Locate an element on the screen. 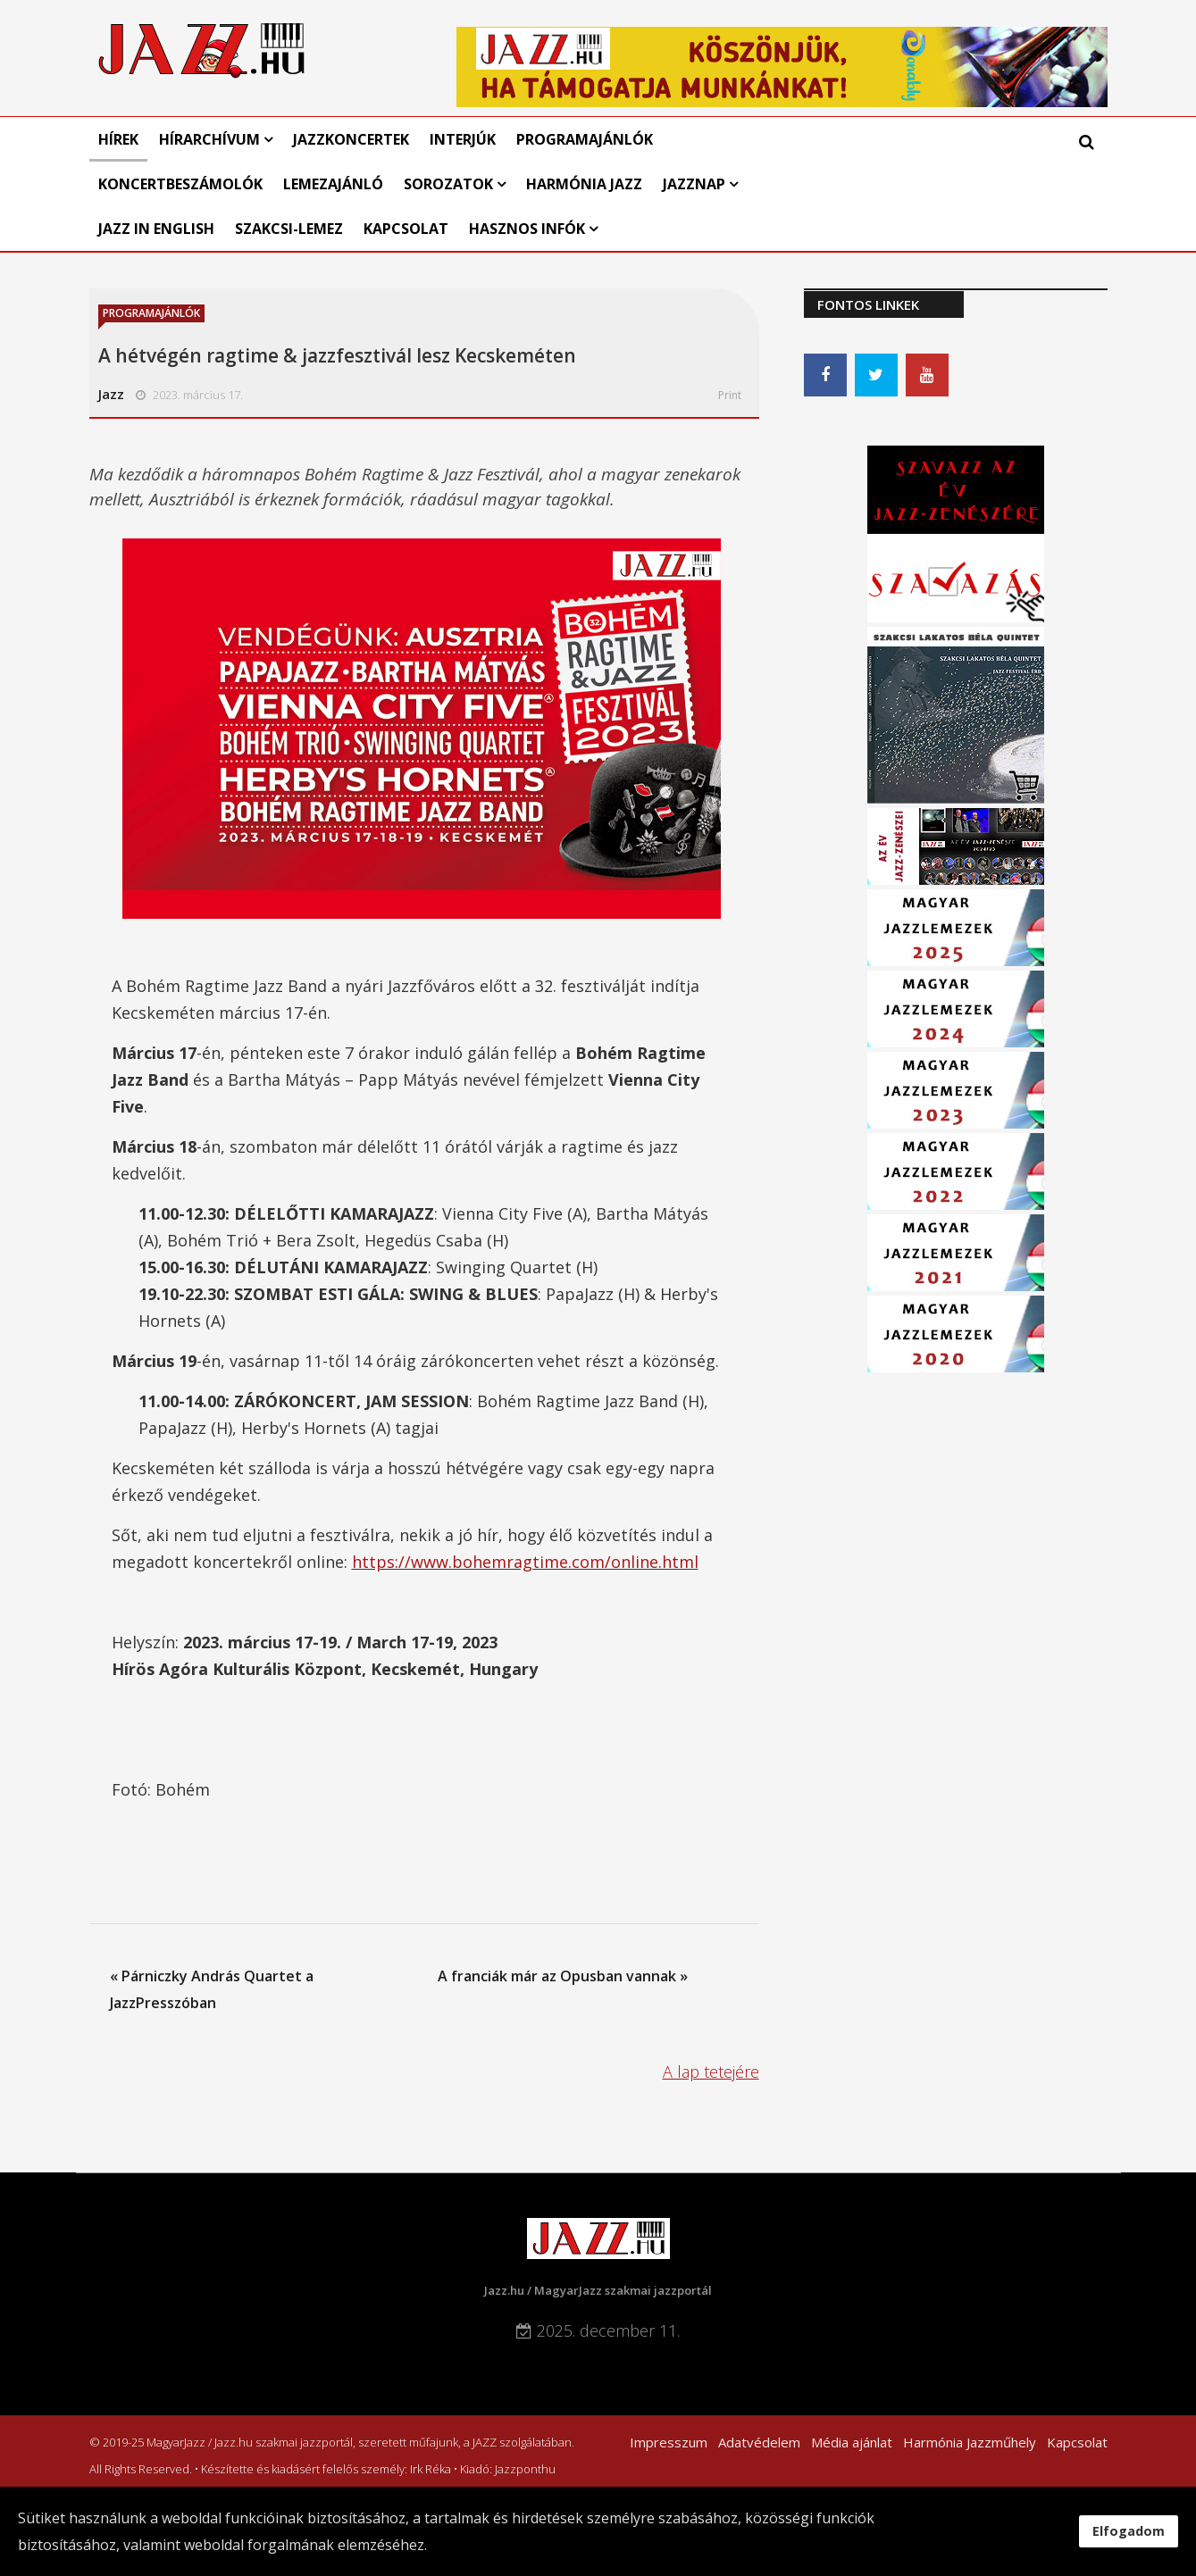  Jazzkoncertek is located at coordinates (351, 139).